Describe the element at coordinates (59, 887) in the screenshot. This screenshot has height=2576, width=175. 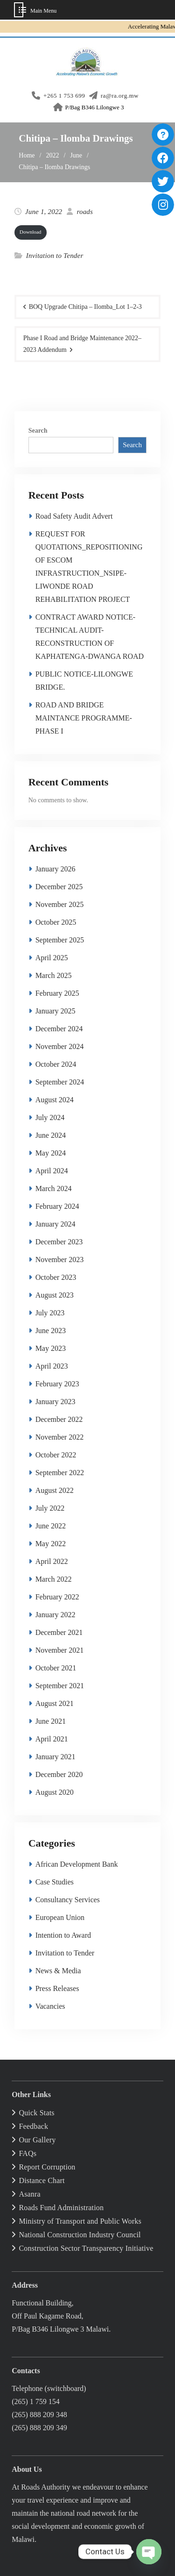
I see `December 2025` at that location.